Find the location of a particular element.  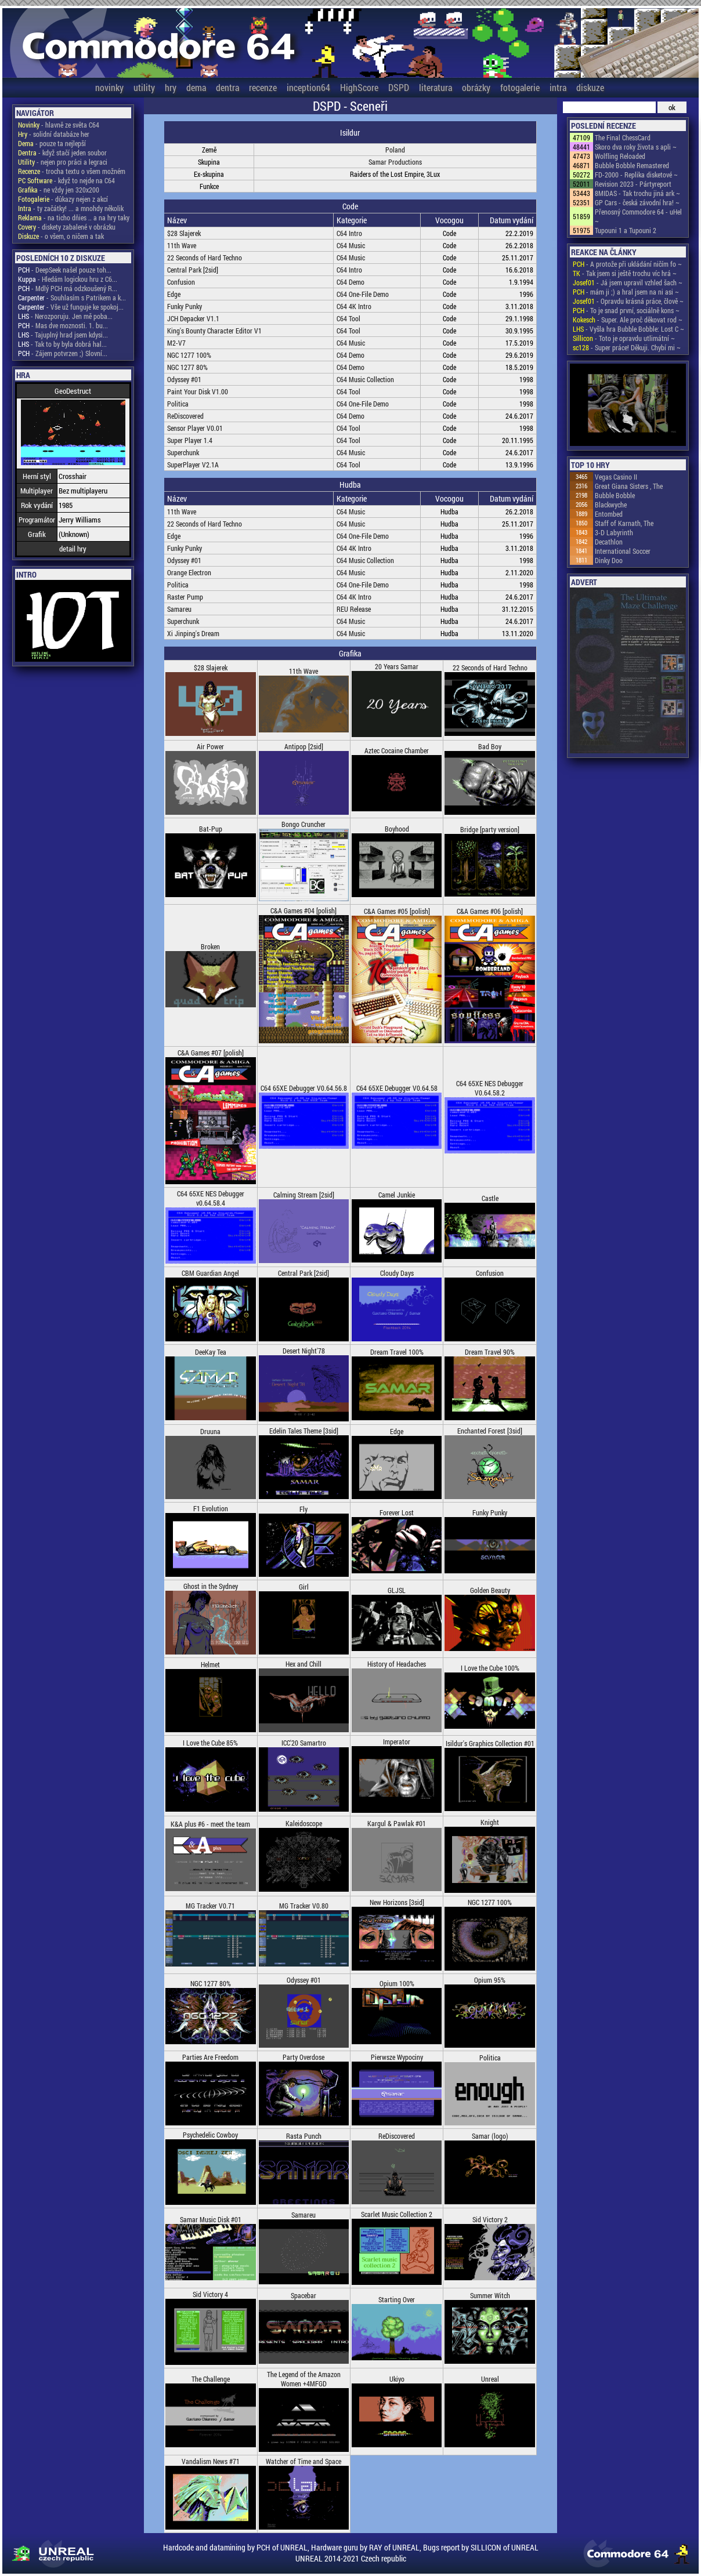

C64 65XE Debugger V0.64.56.8 is located at coordinates (304, 1088).